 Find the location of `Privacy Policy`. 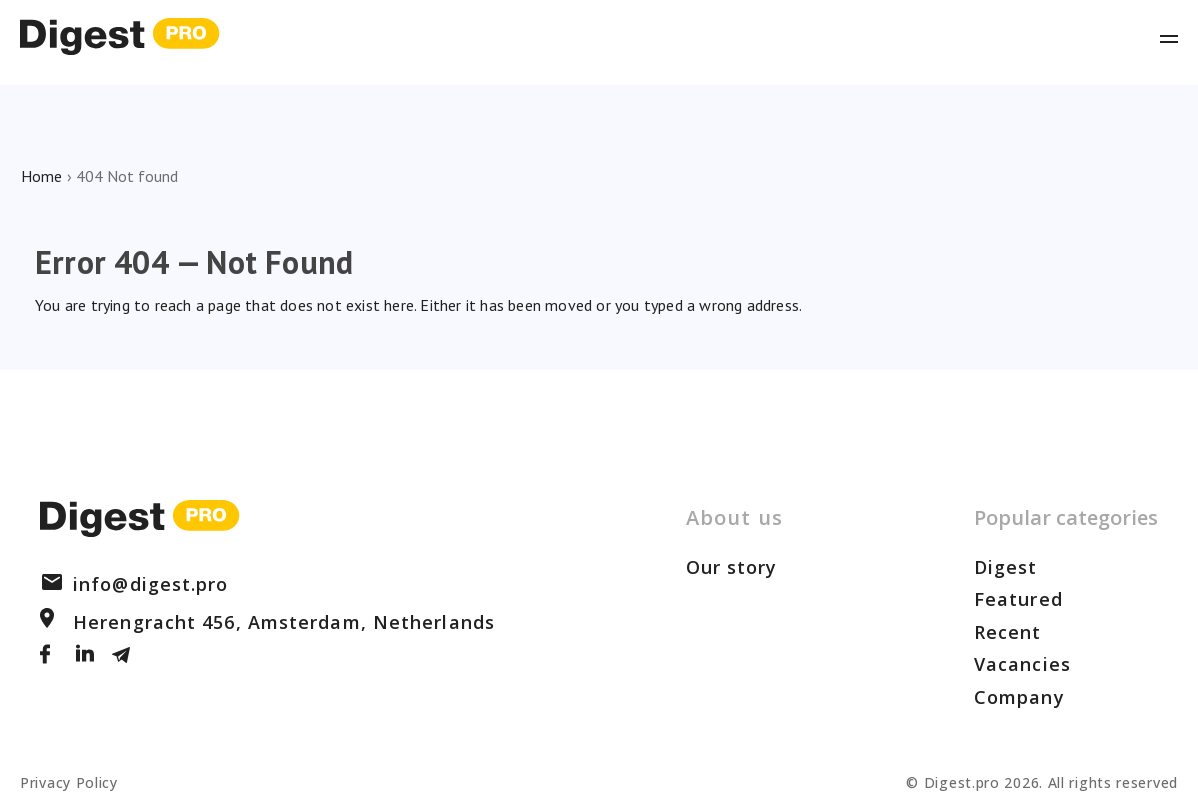

Privacy Policy is located at coordinates (69, 782).